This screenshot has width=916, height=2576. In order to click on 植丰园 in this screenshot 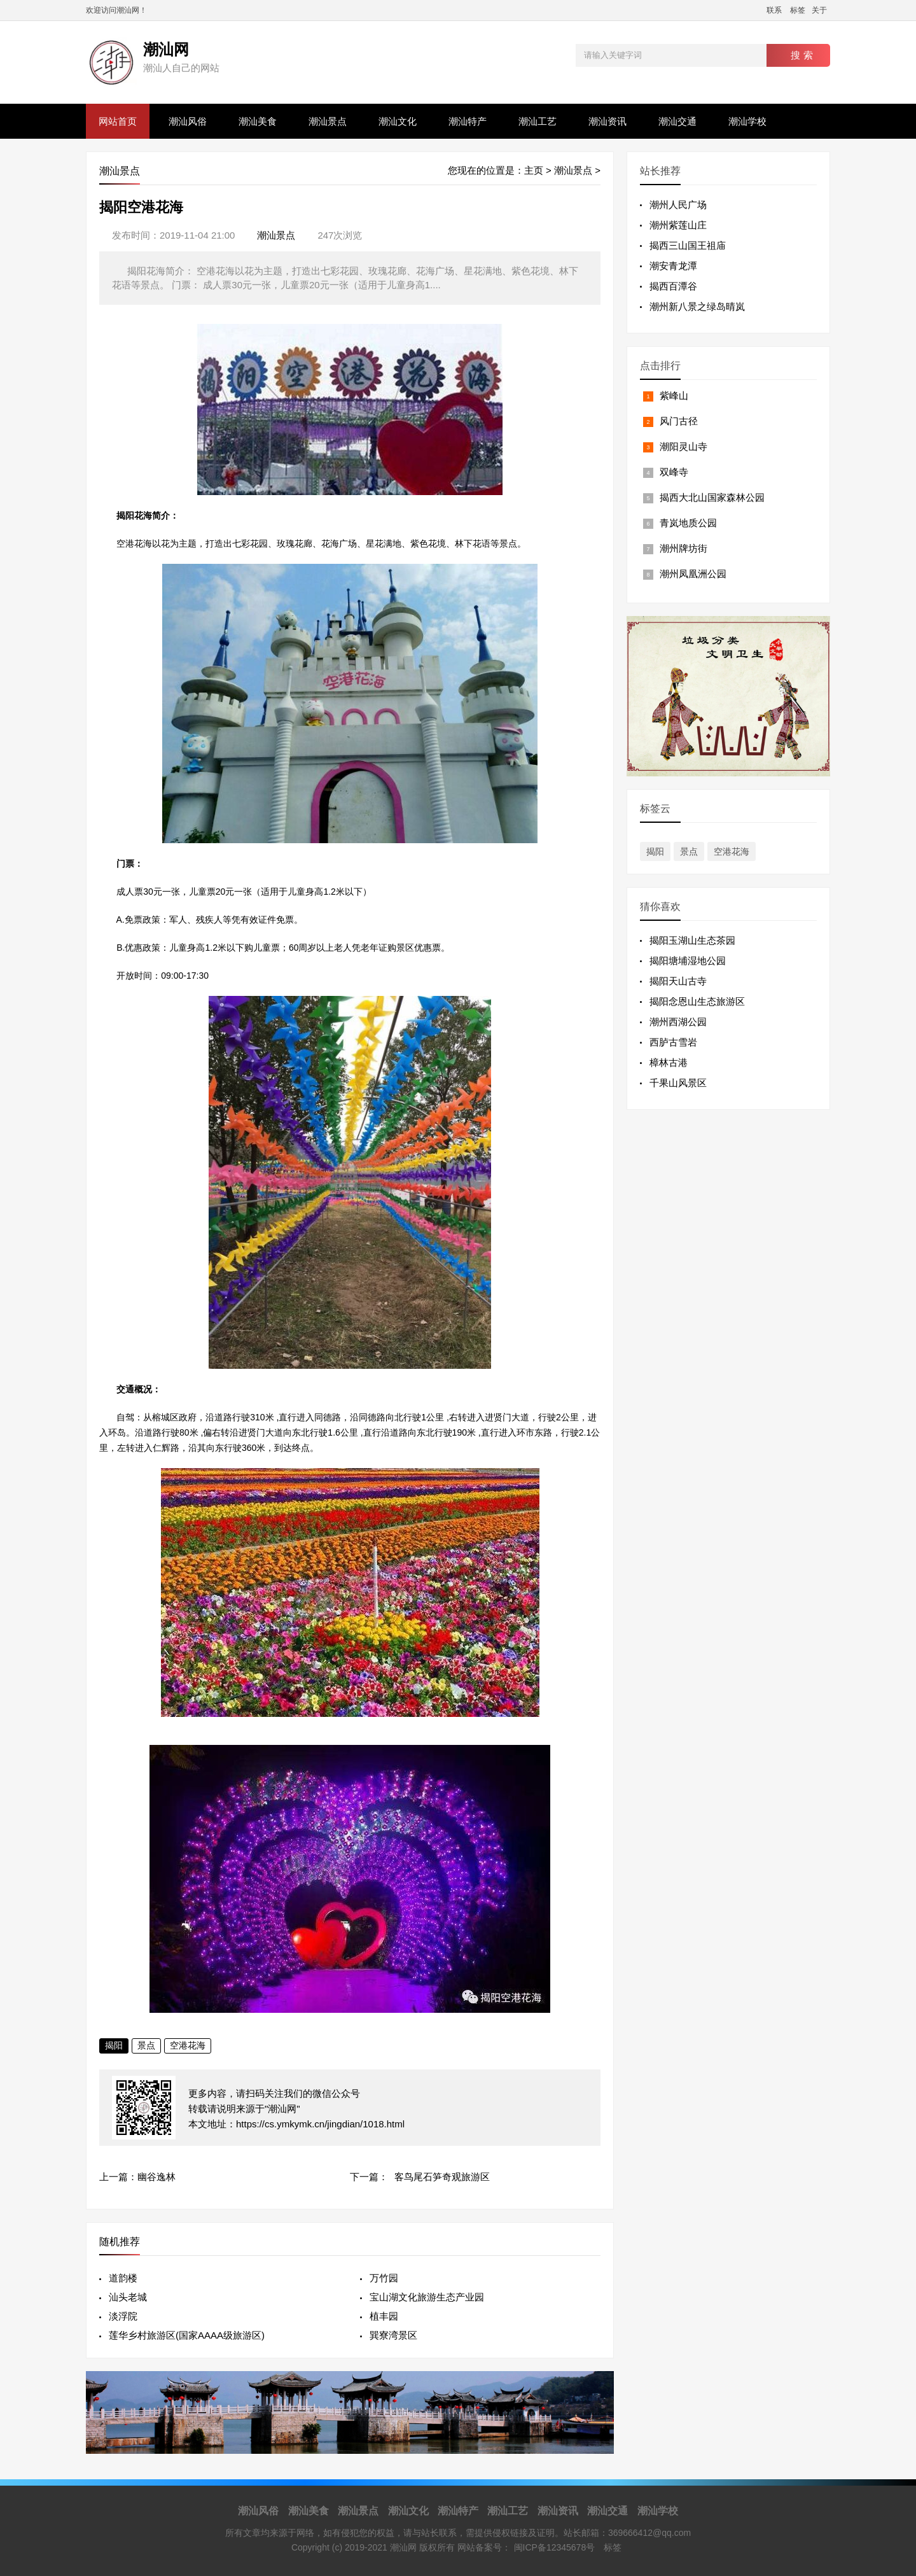, I will do `click(384, 2316)`.